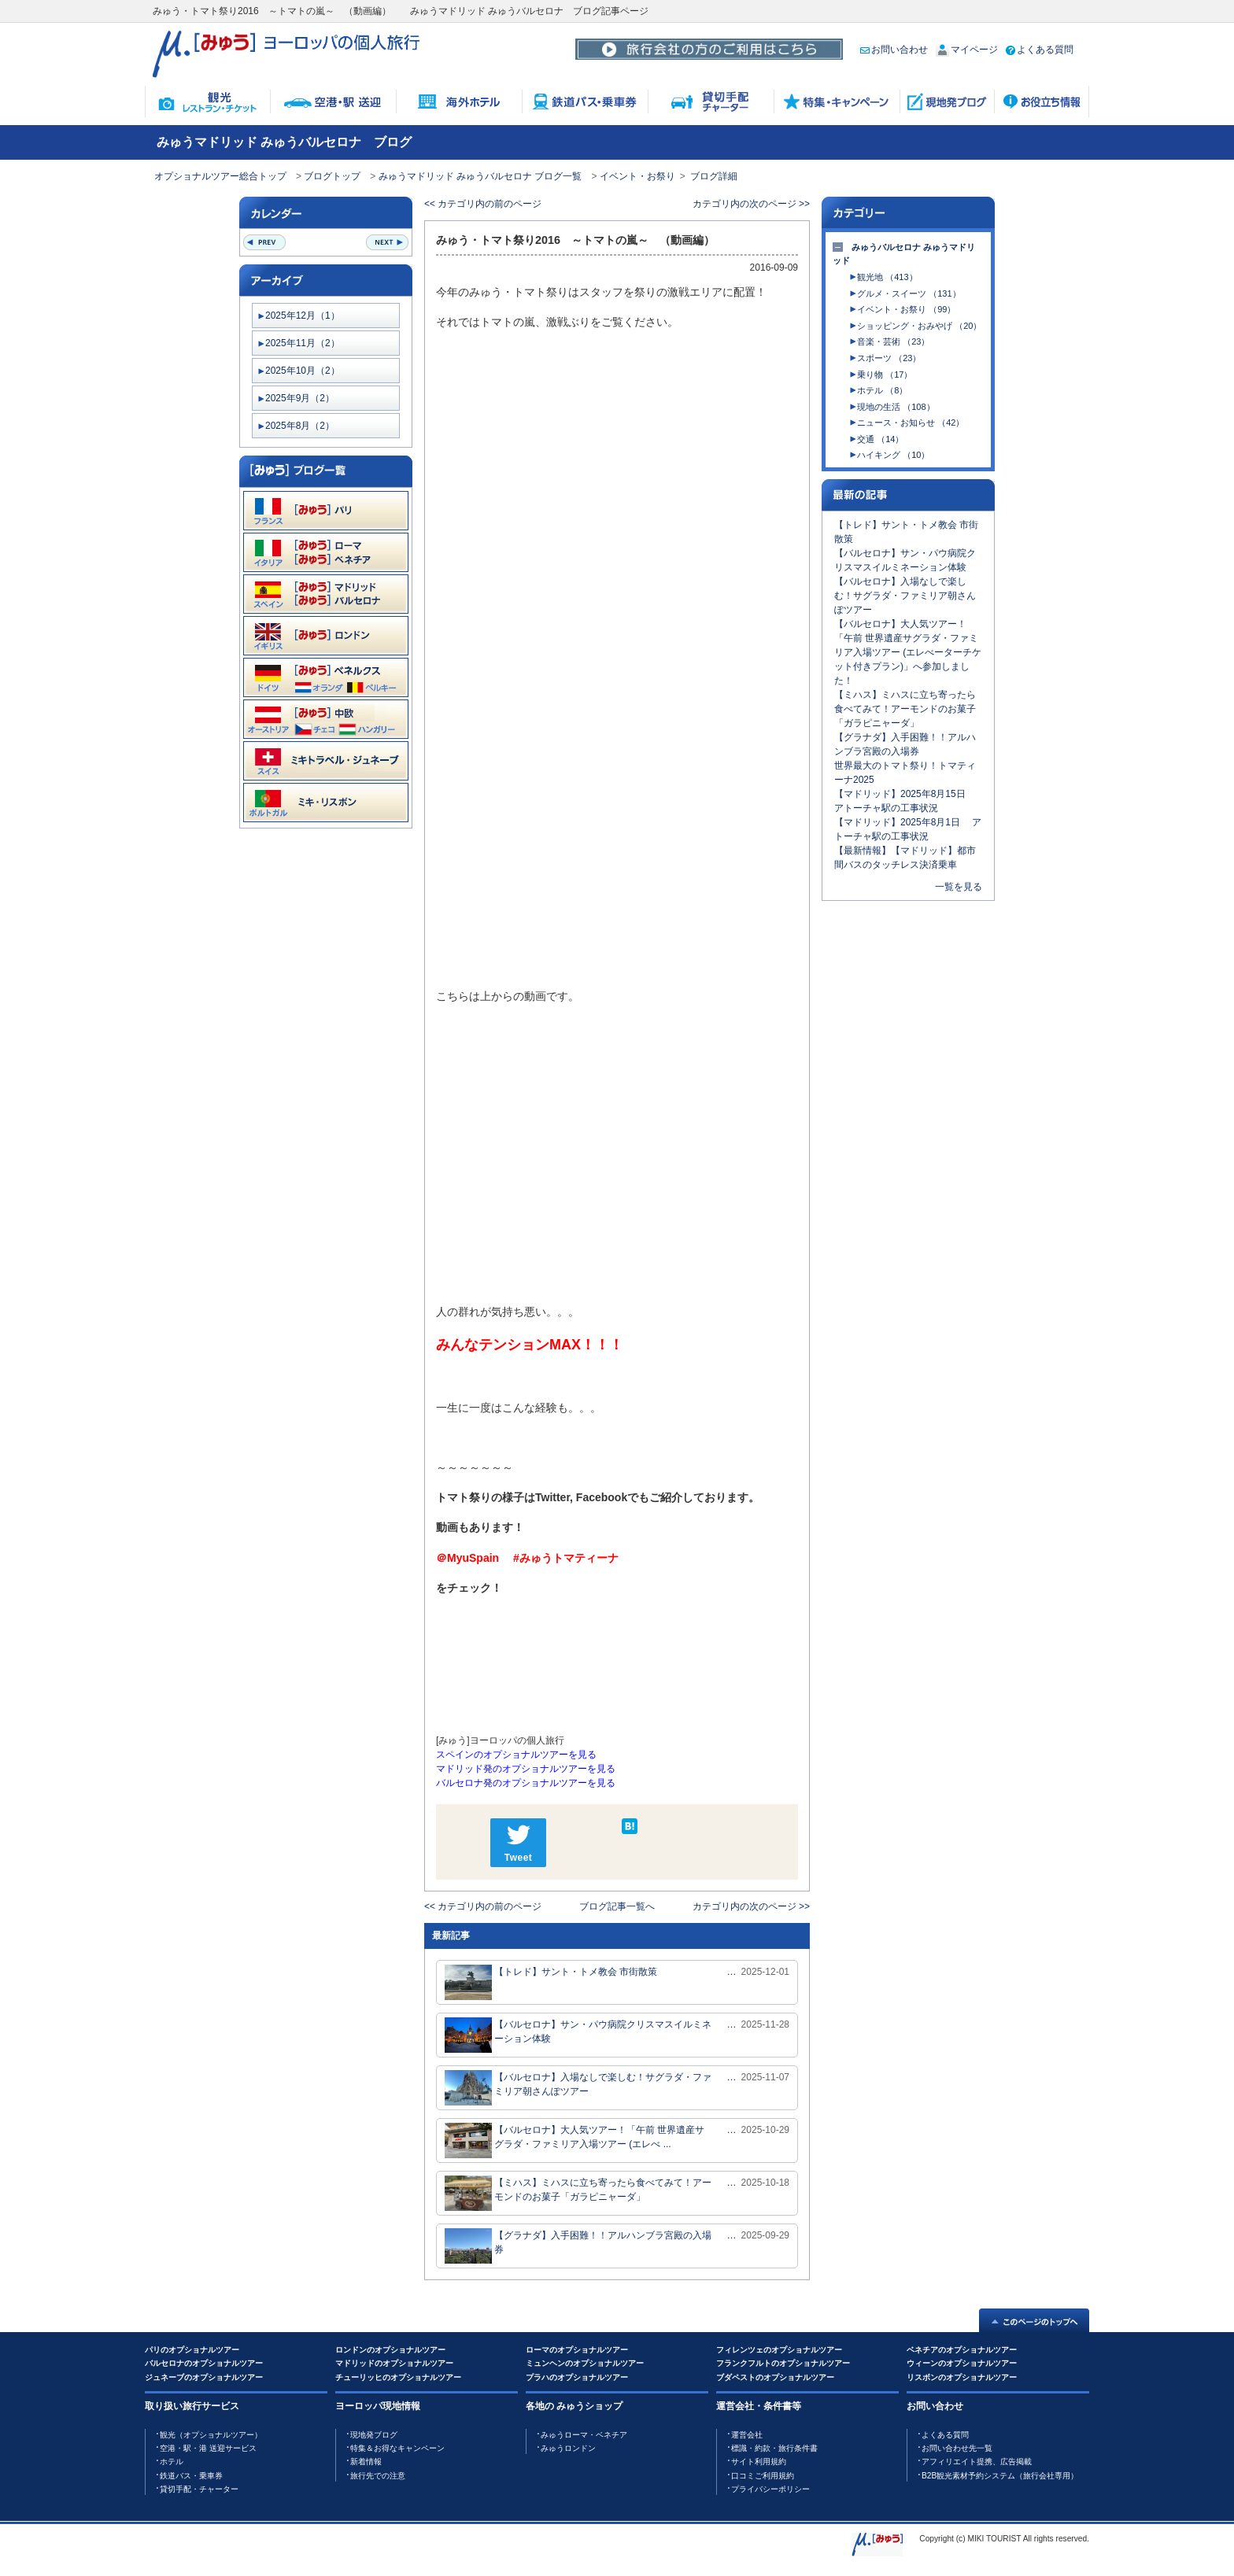  I want to click on ジュネーブのオプショナルツアー, so click(204, 2377).